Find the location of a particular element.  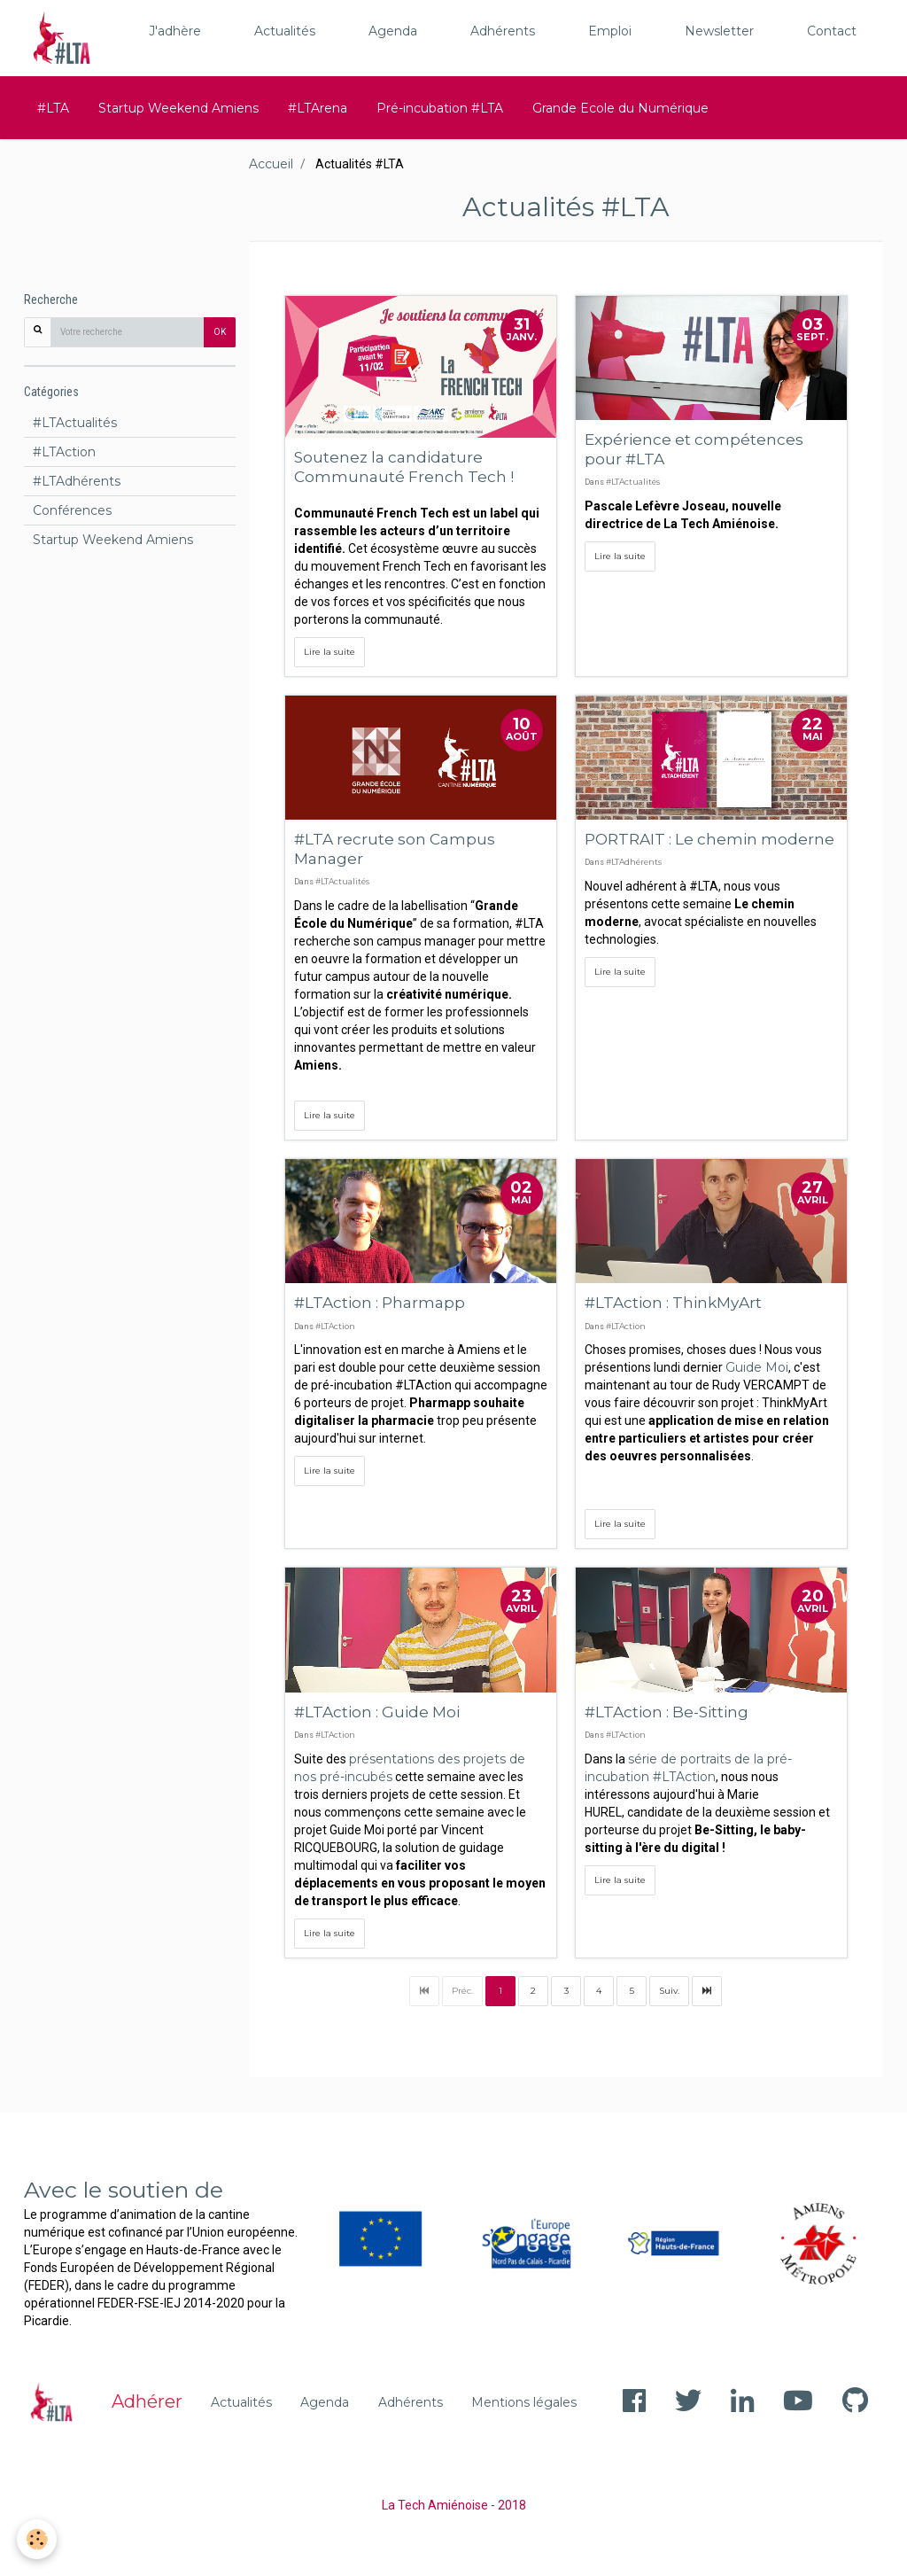

Grande Ecole du Numérique is located at coordinates (620, 108).